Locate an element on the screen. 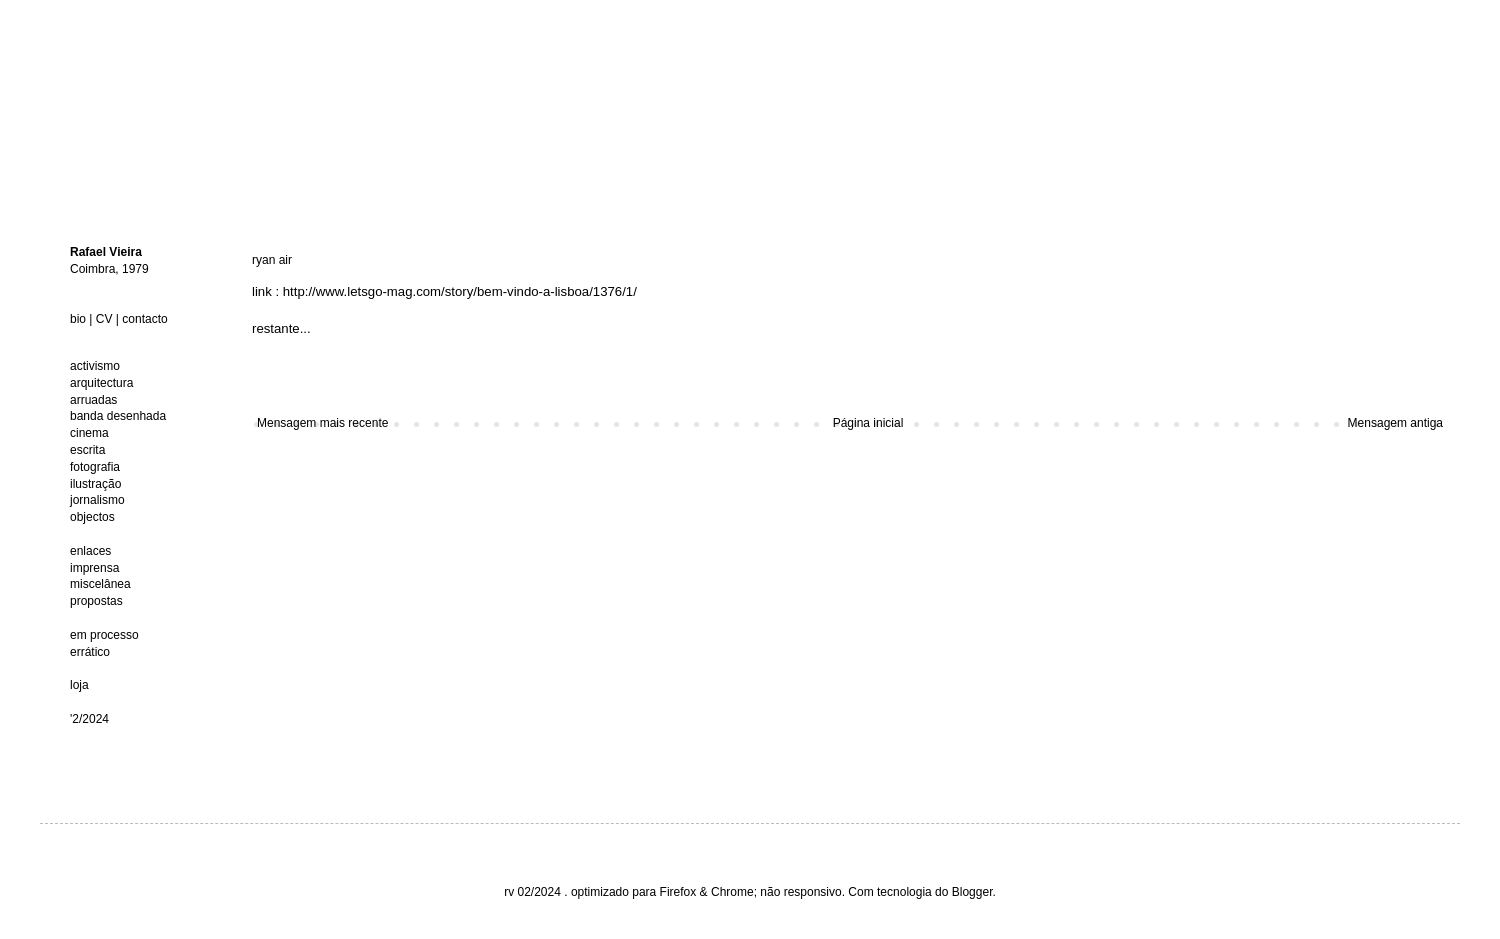  jornalismo is located at coordinates (97, 500).